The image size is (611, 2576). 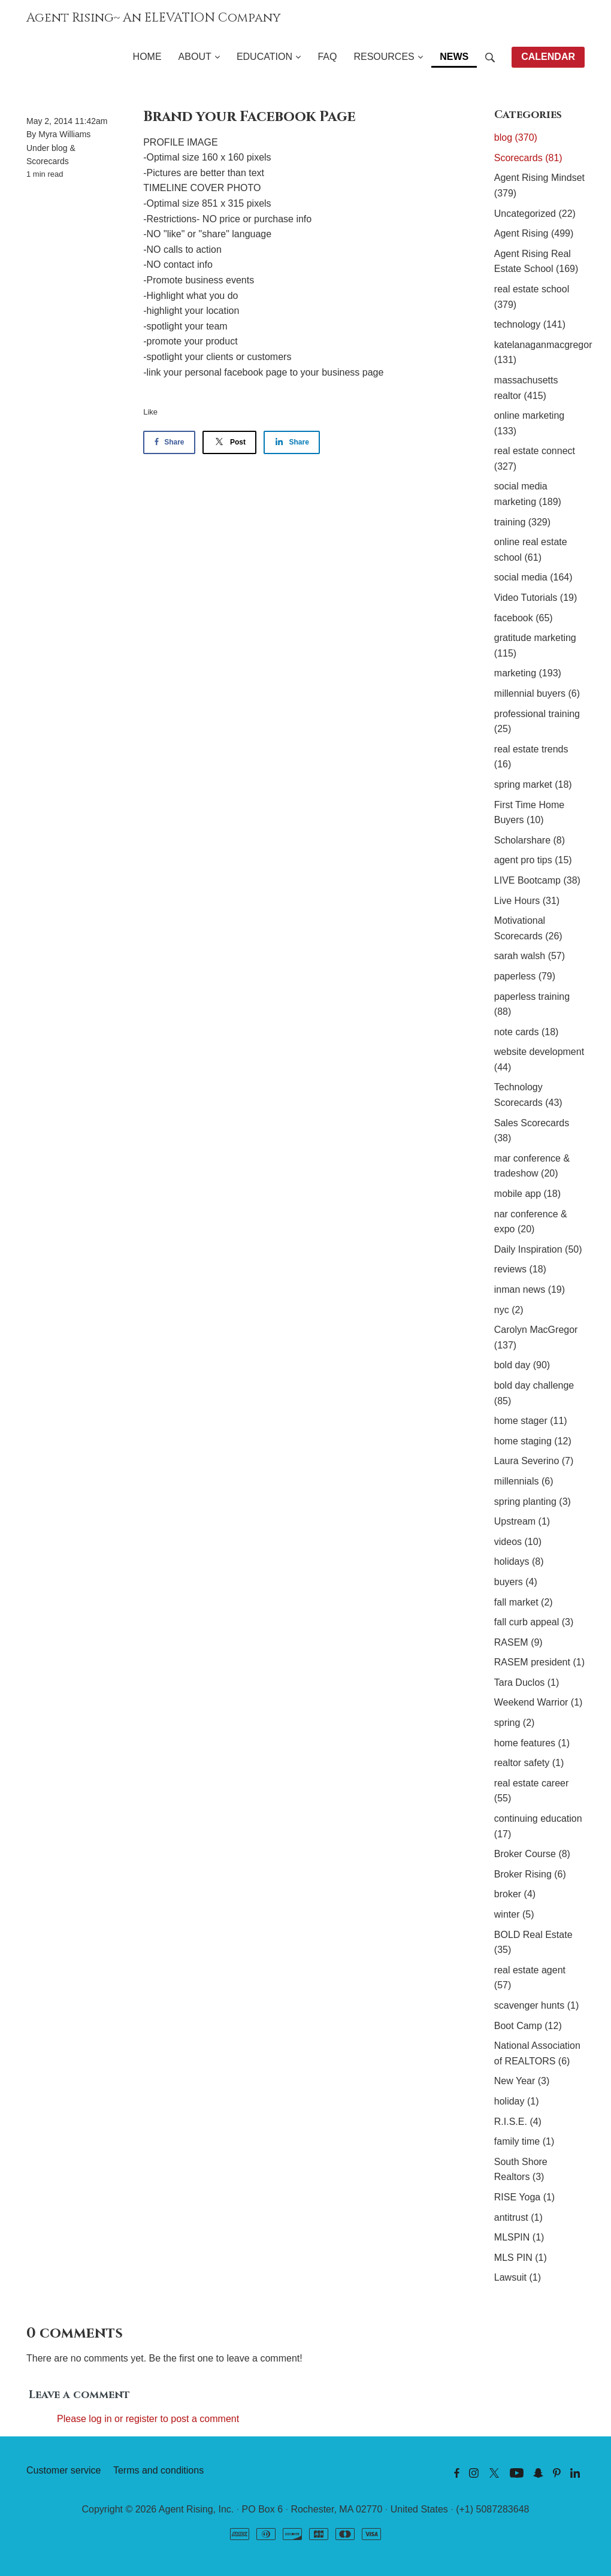 What do you see at coordinates (533, 577) in the screenshot?
I see `social media` at bounding box center [533, 577].